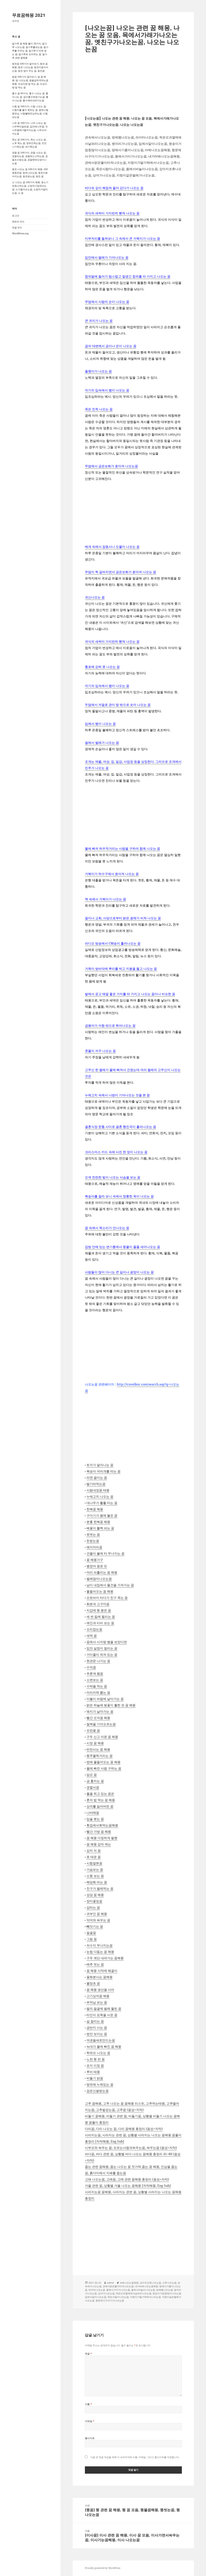 The height and width of the screenshot is (2576, 206). I want to click on 입에서알이나오는꿈, so click(95, 2297).